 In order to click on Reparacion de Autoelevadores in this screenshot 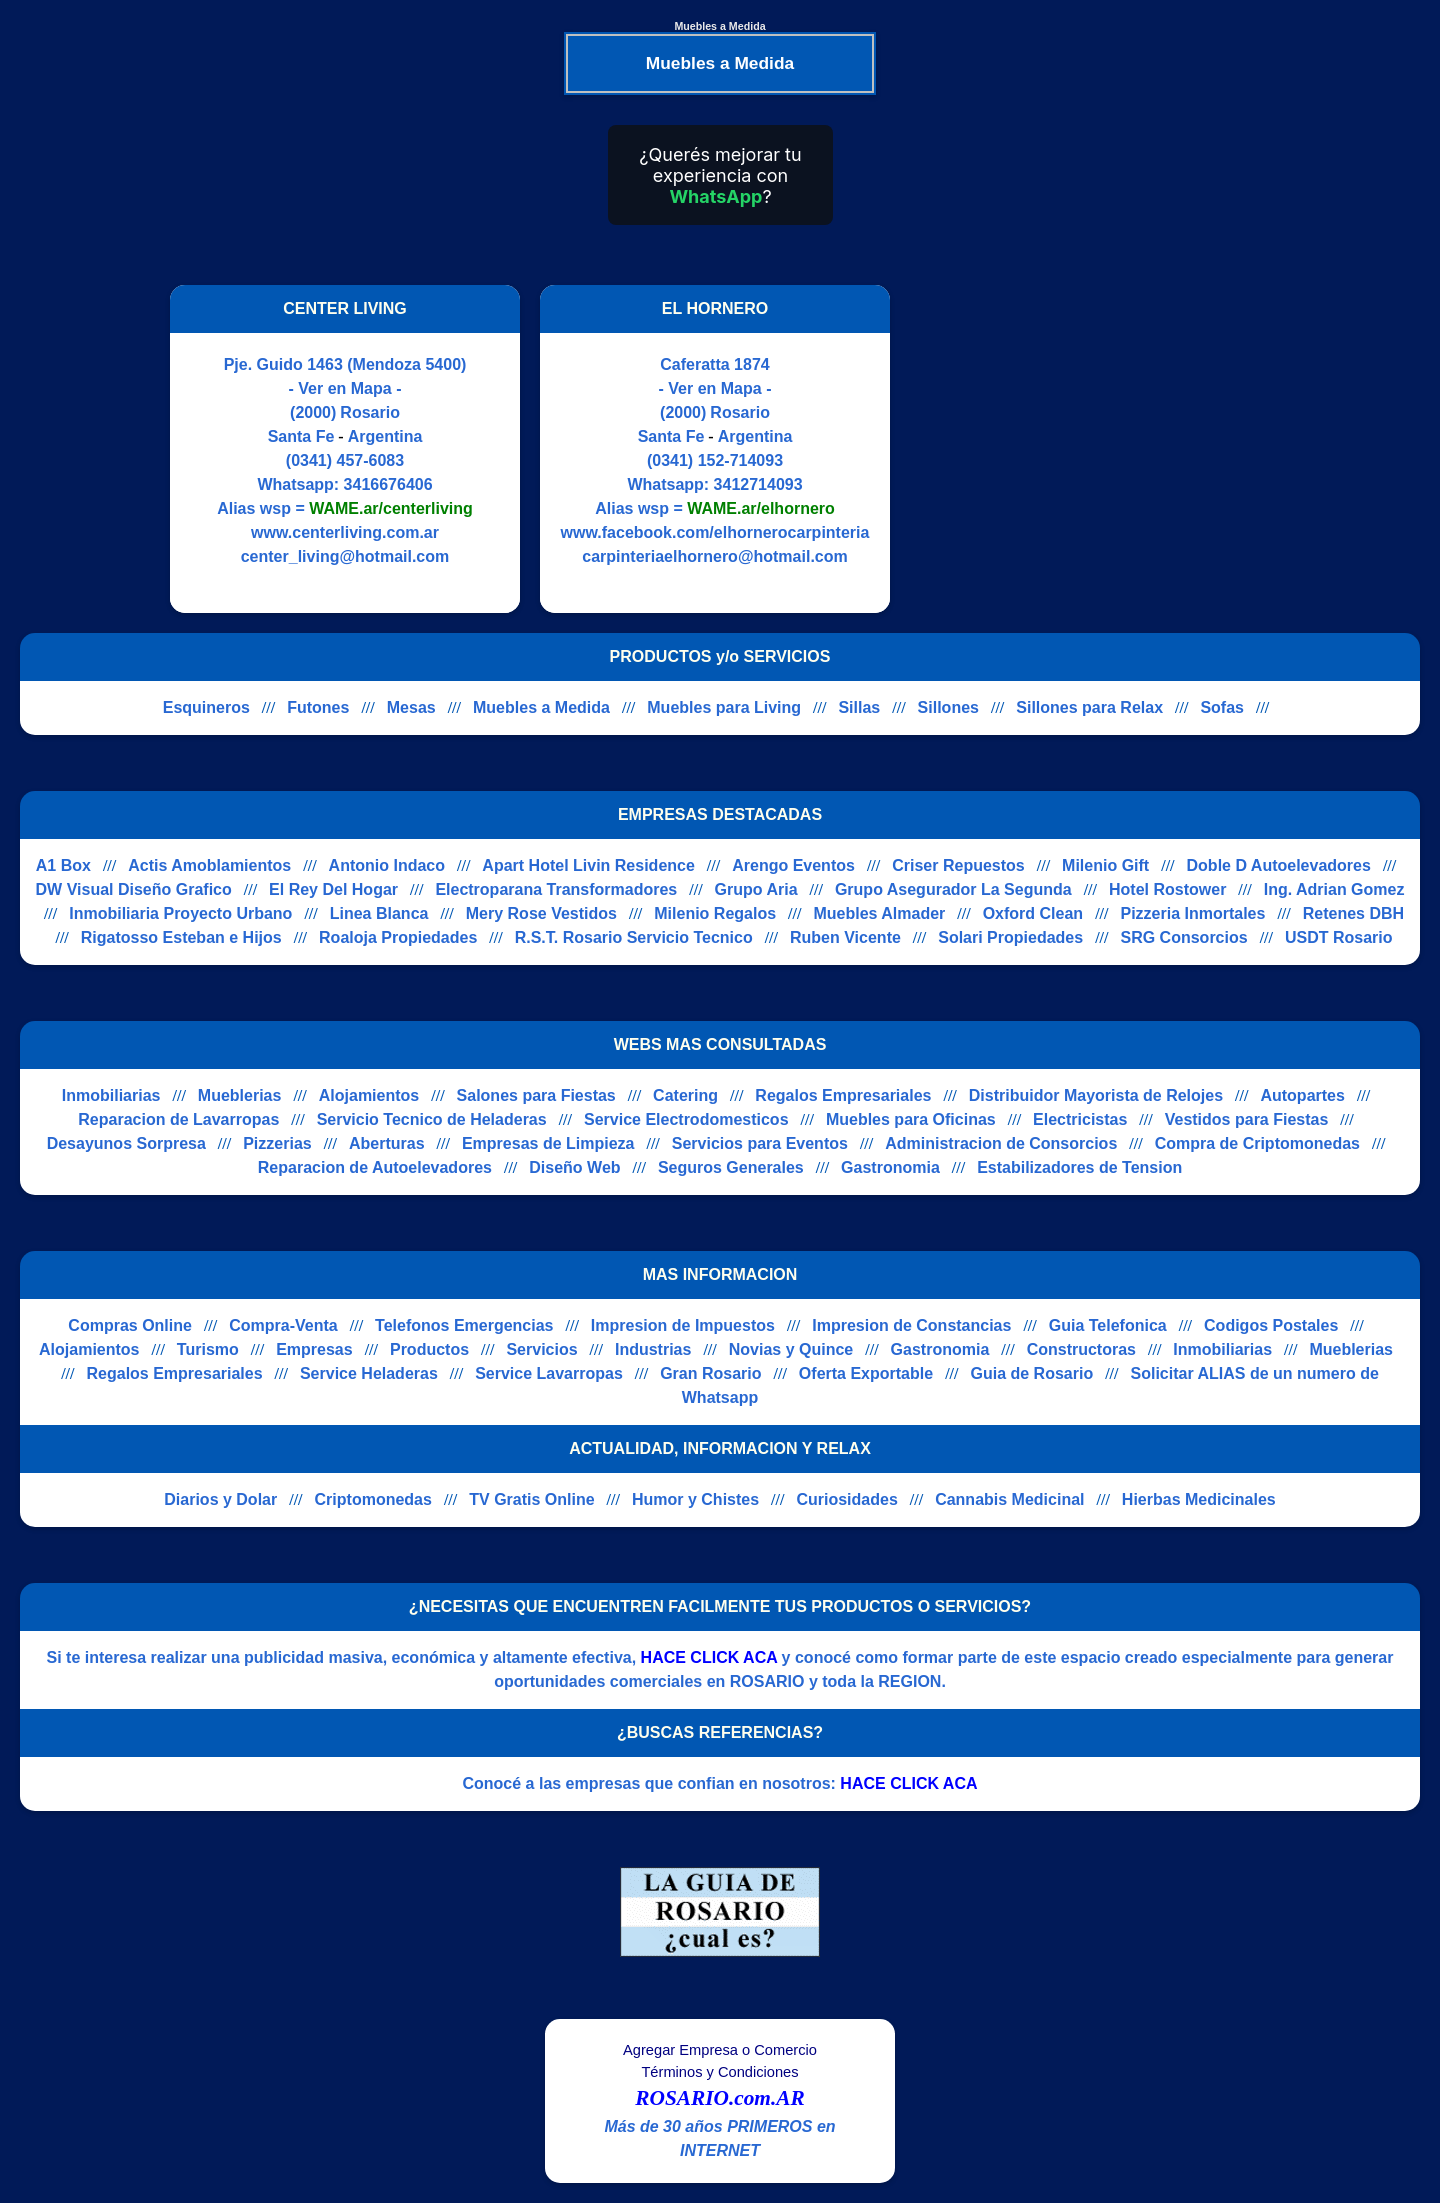, I will do `click(375, 1167)`.